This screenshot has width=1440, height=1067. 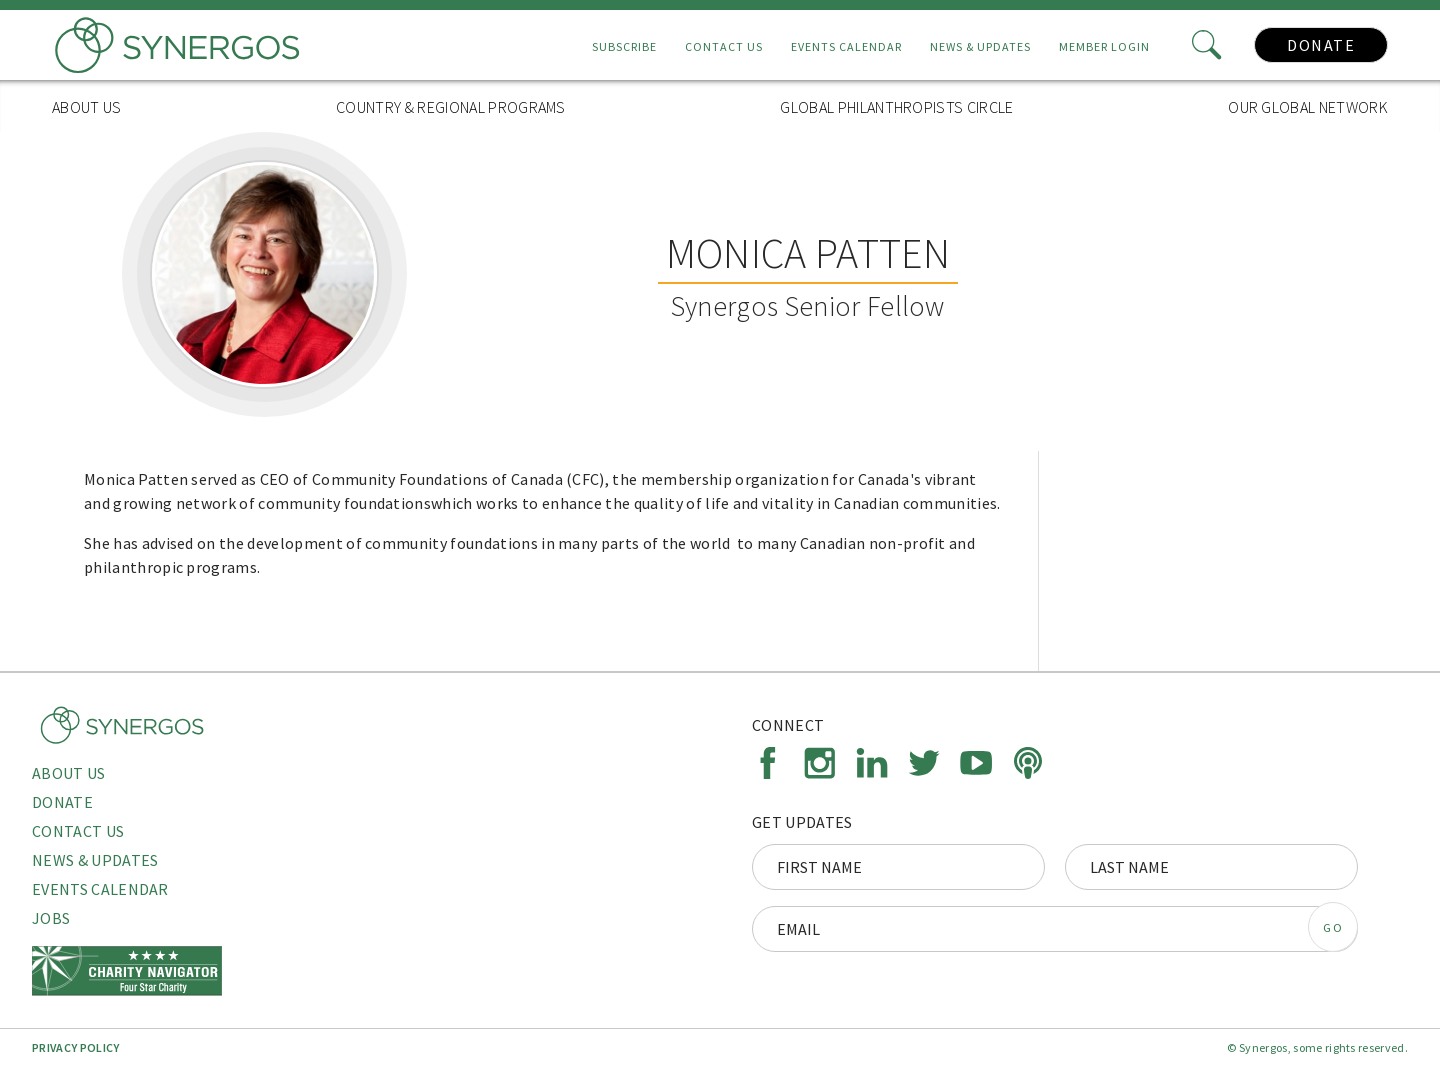 I want to click on Jobs, so click(x=51, y=918).